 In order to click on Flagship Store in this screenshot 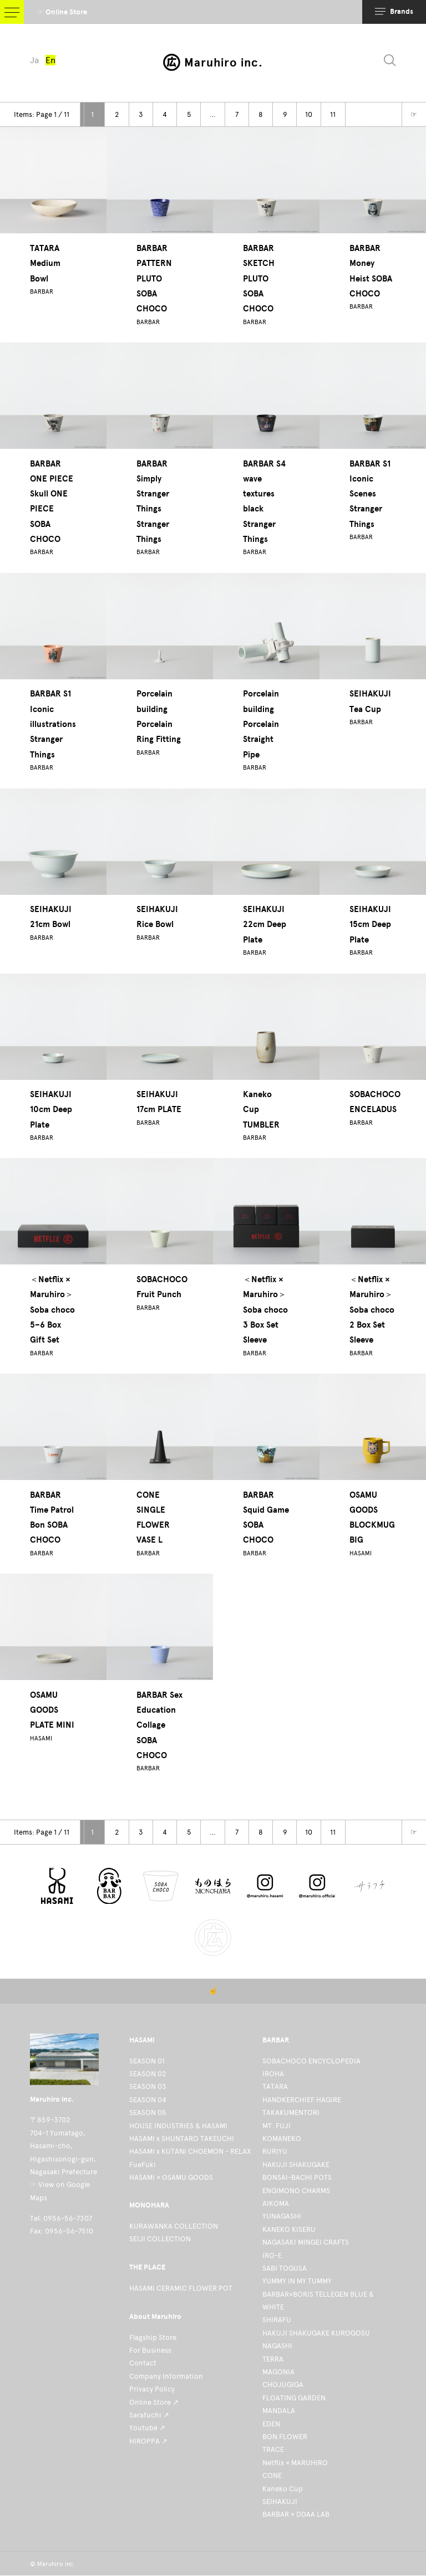, I will do `click(152, 2337)`.